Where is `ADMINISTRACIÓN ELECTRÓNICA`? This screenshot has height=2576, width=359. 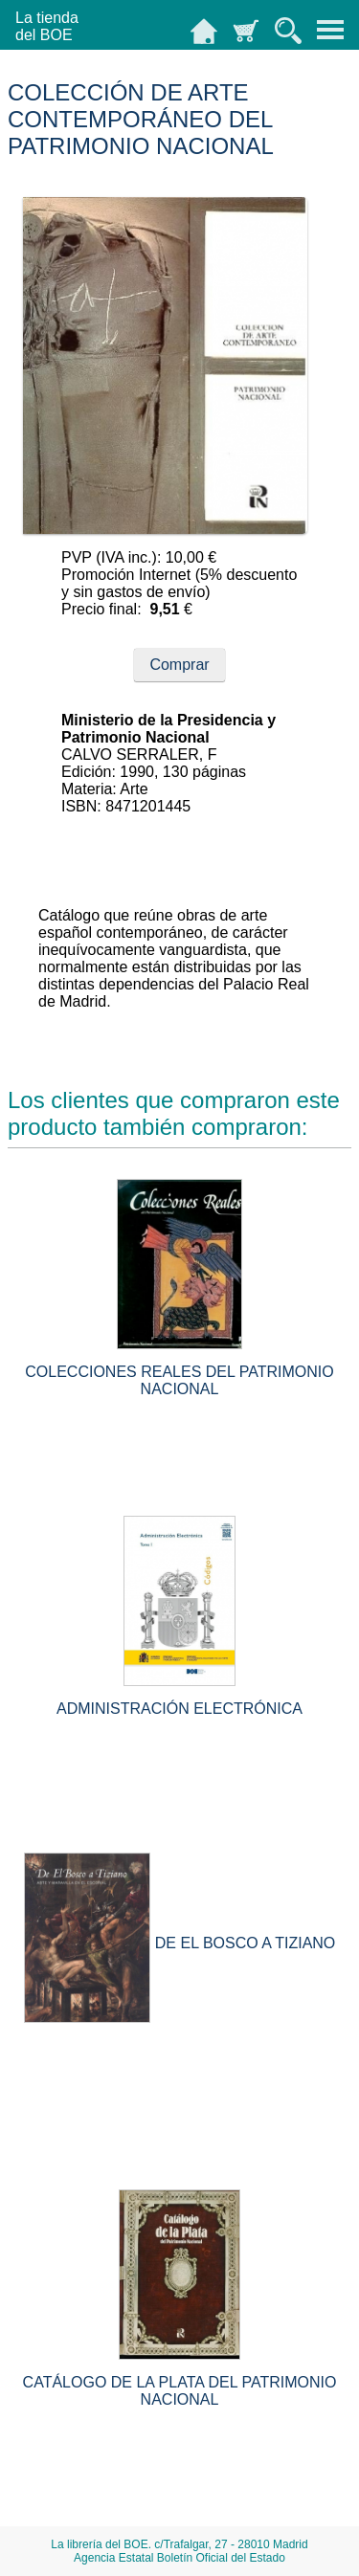
ADMINISTRACIÓN ELECTRÓNICA is located at coordinates (179, 1708).